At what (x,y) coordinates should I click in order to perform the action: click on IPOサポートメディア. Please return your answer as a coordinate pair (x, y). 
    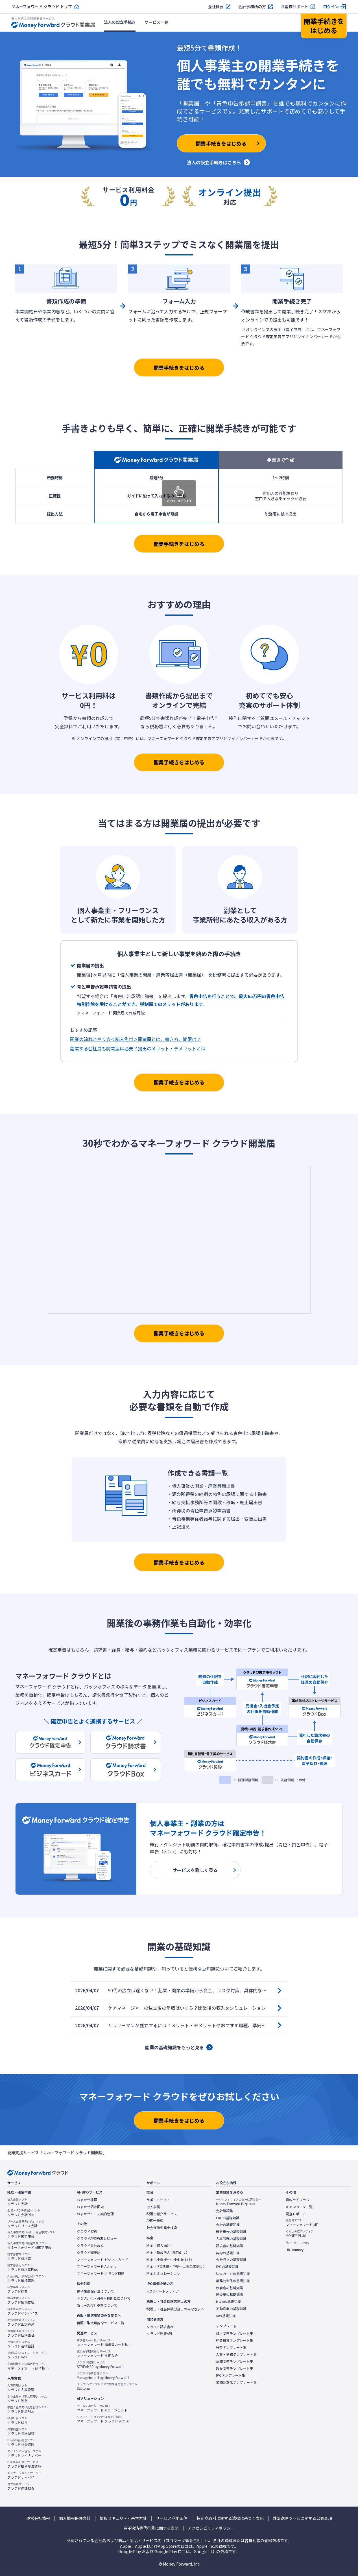
    Looking at the image, I should click on (163, 2291).